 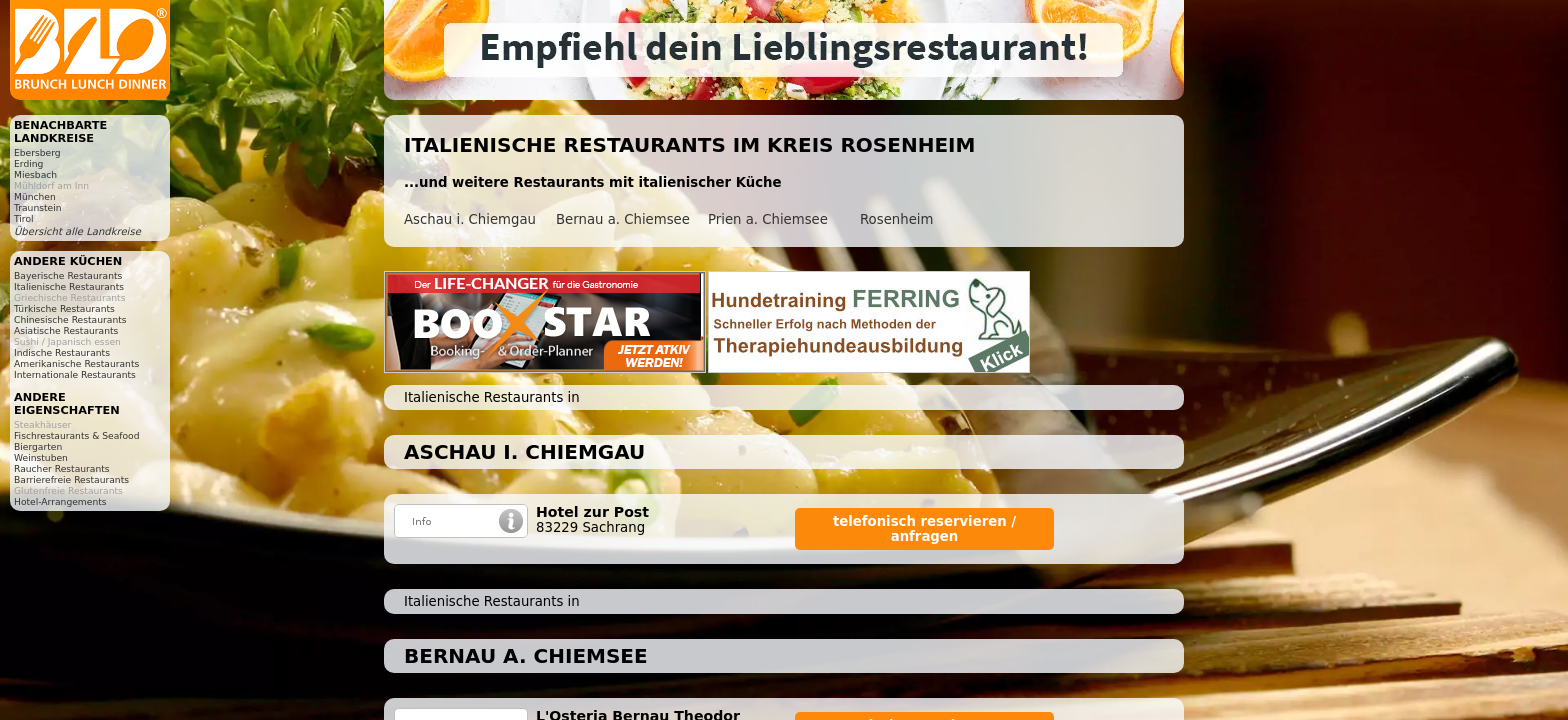 What do you see at coordinates (60, 501) in the screenshot?
I see `Hotel-Arrangements` at bounding box center [60, 501].